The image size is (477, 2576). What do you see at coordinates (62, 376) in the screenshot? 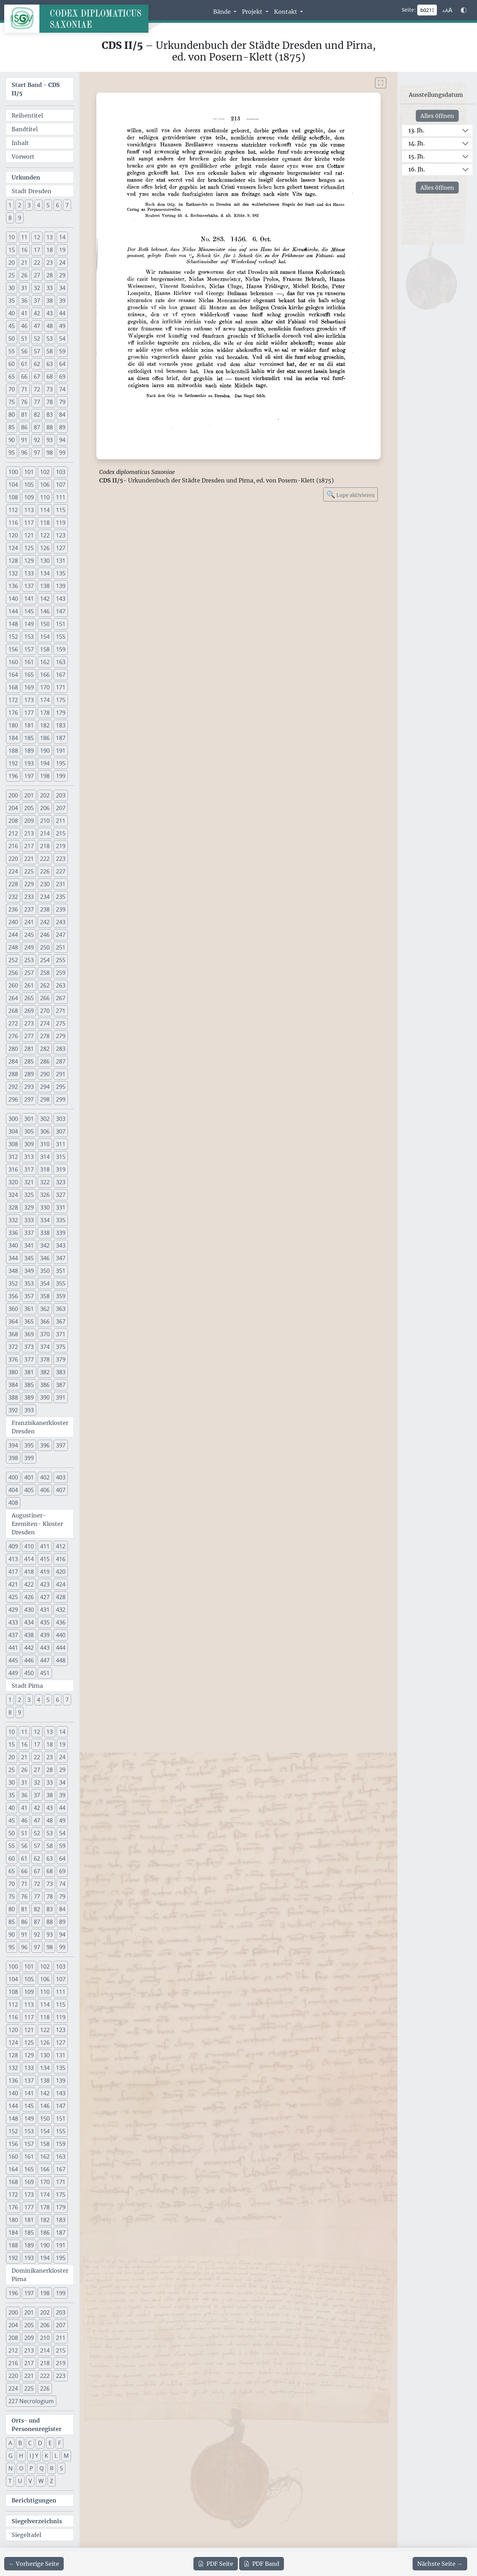
I see `69 [button]` at bounding box center [62, 376].